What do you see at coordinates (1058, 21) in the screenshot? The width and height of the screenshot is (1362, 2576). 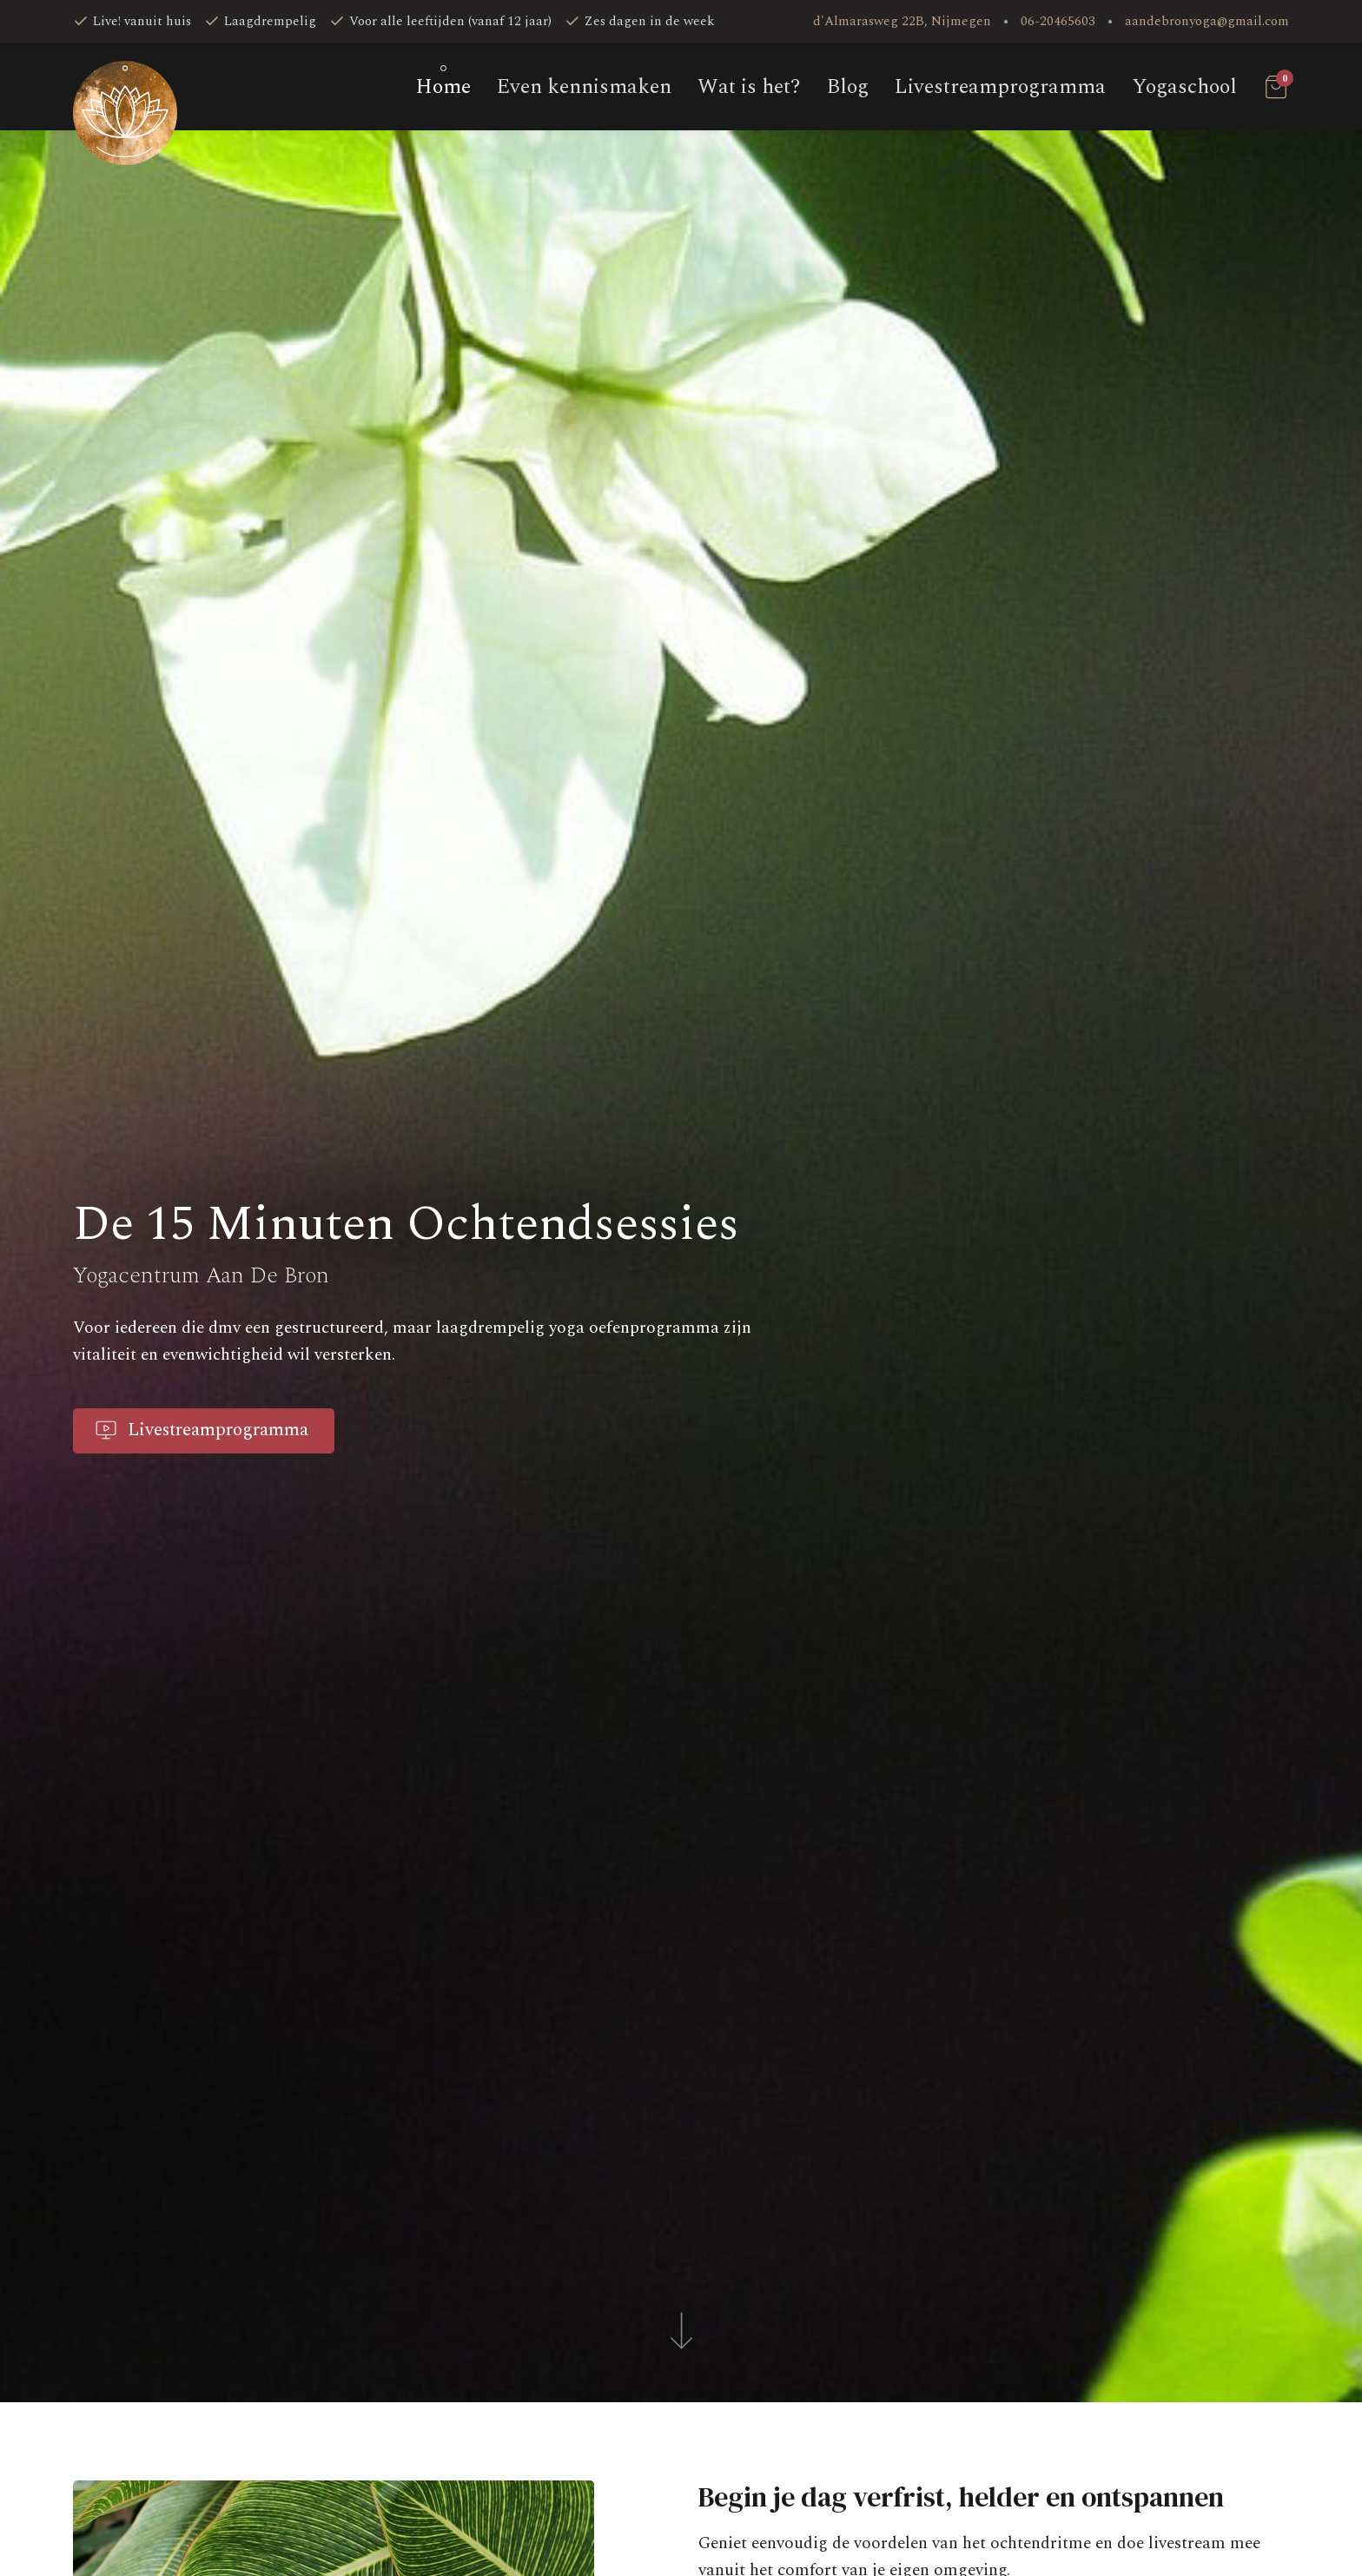 I see `06-20465603` at bounding box center [1058, 21].